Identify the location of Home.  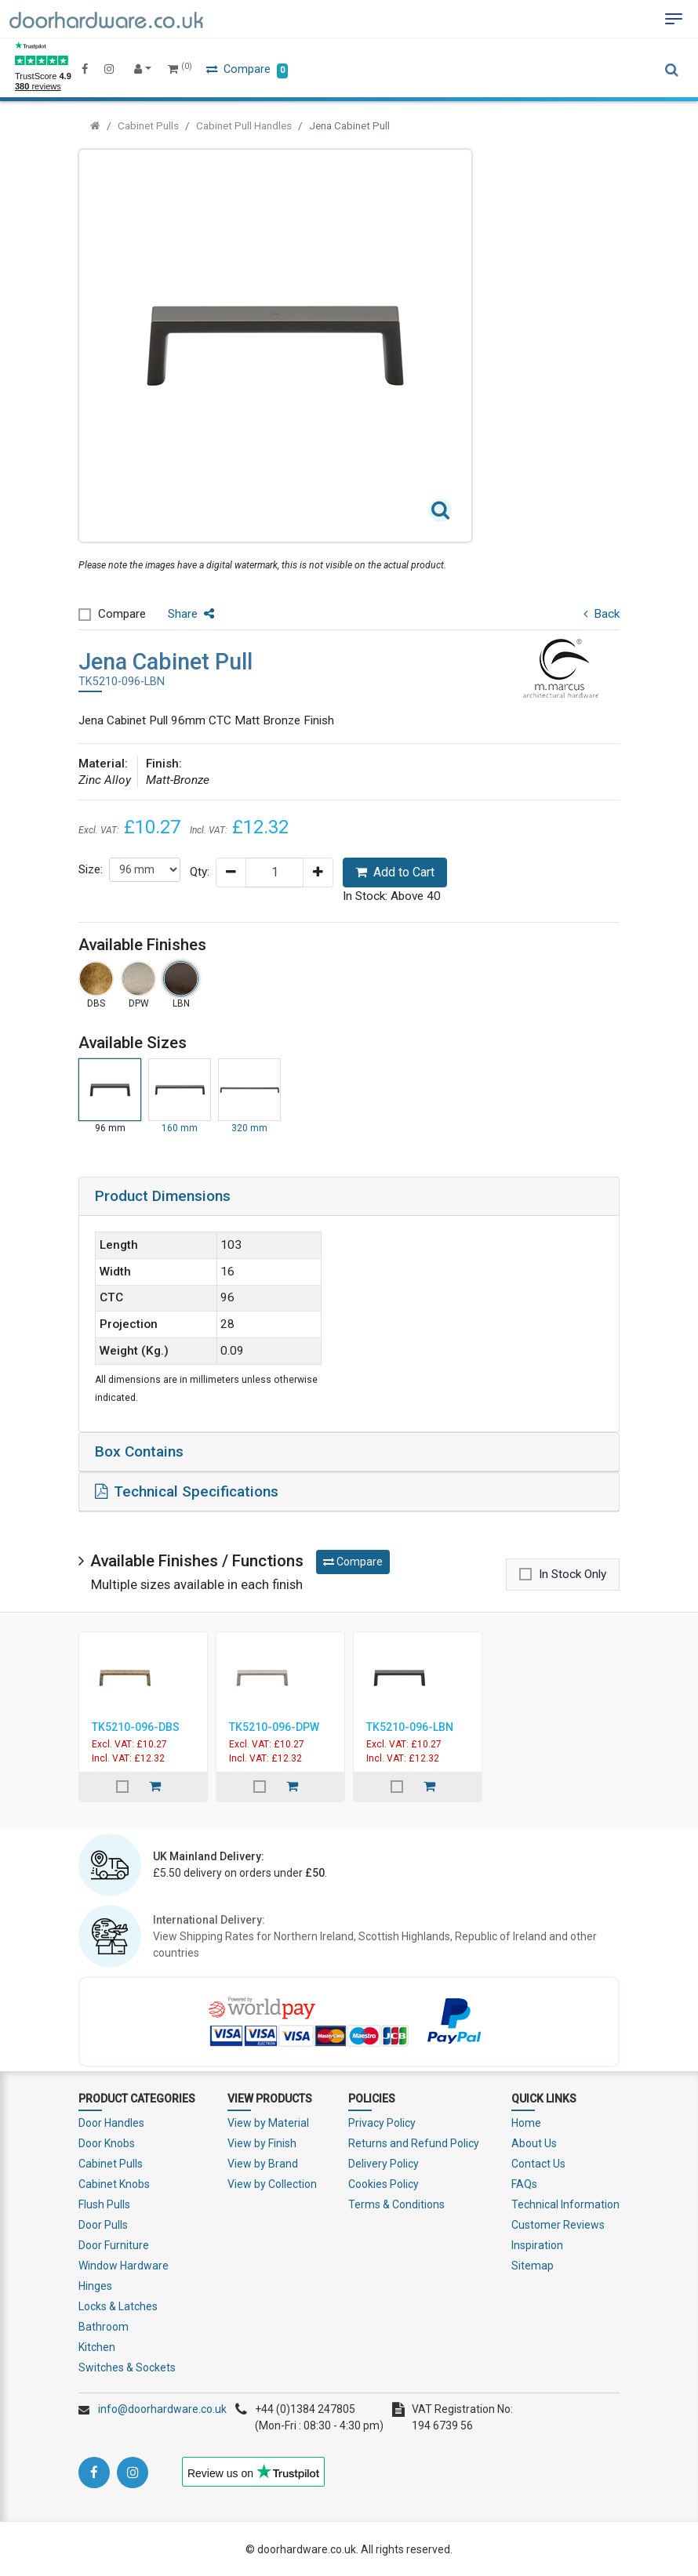
(526, 2121).